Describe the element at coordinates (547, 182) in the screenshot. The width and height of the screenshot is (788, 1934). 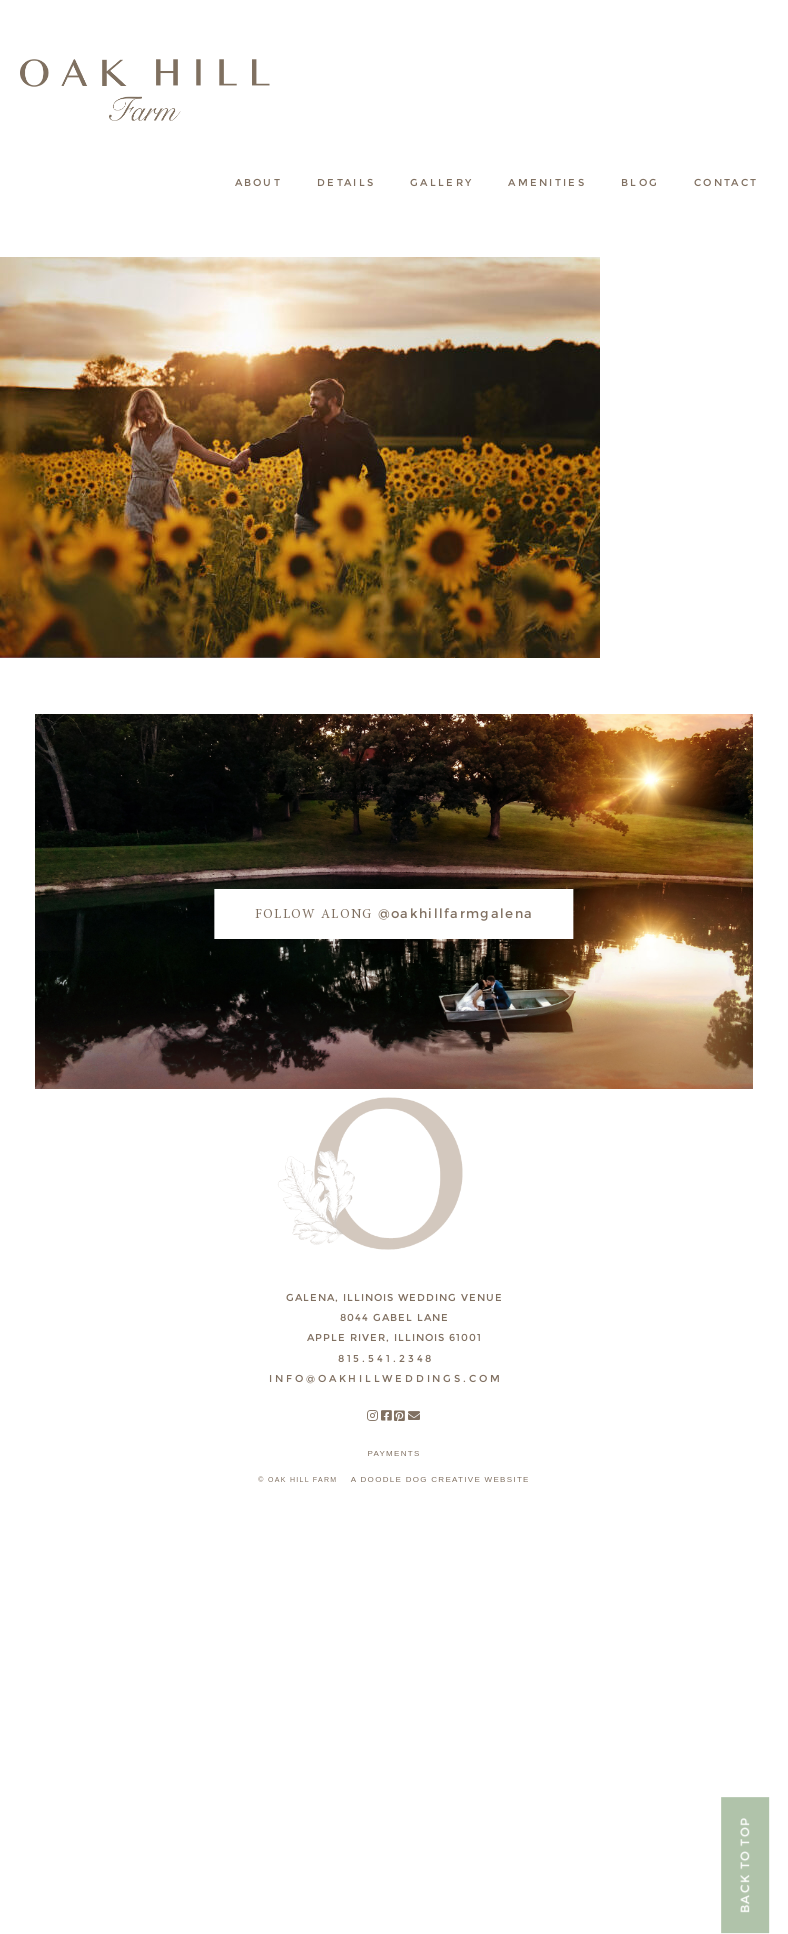
I see `Amenities` at that location.